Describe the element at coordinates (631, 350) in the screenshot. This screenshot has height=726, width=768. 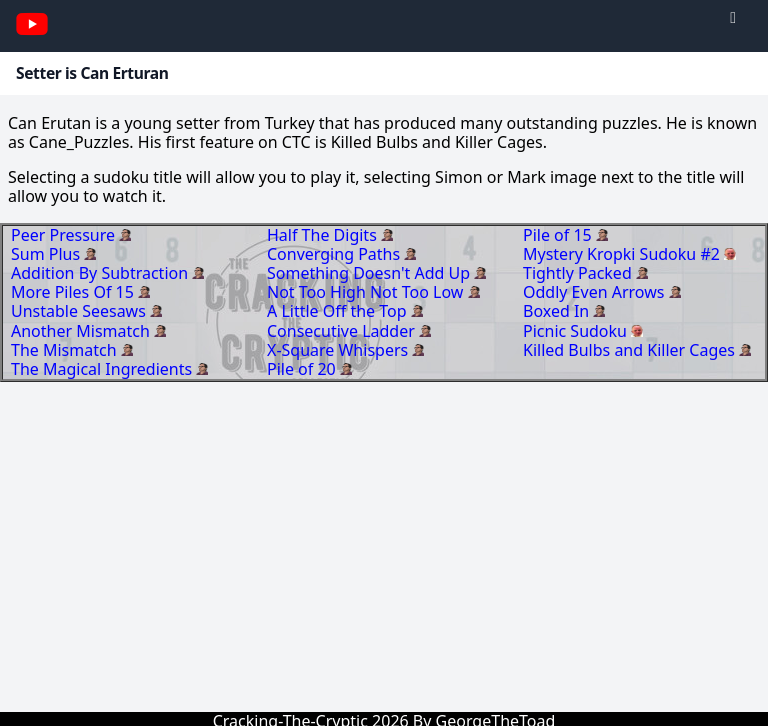
I see `Killed Bulbs and Killer Cages` at that location.